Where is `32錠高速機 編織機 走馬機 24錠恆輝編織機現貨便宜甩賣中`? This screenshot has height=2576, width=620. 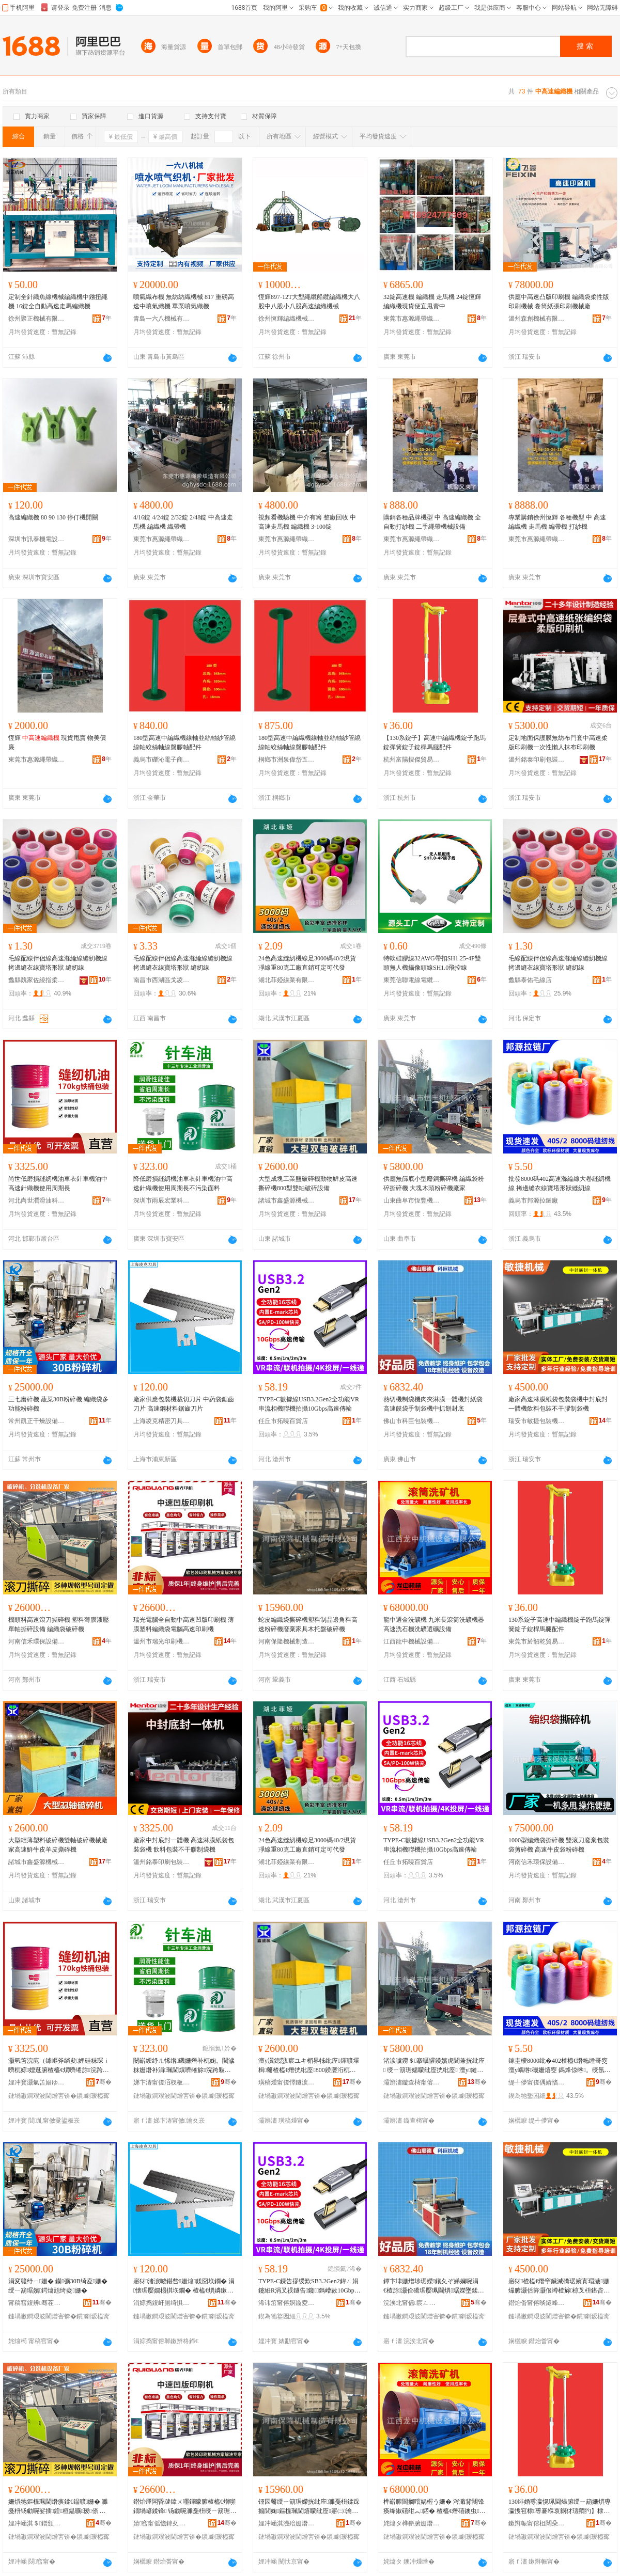
32錠高速機 編織機 走馬機 24錠恆輝編織機現貨便宜甩賣中 is located at coordinates (432, 301).